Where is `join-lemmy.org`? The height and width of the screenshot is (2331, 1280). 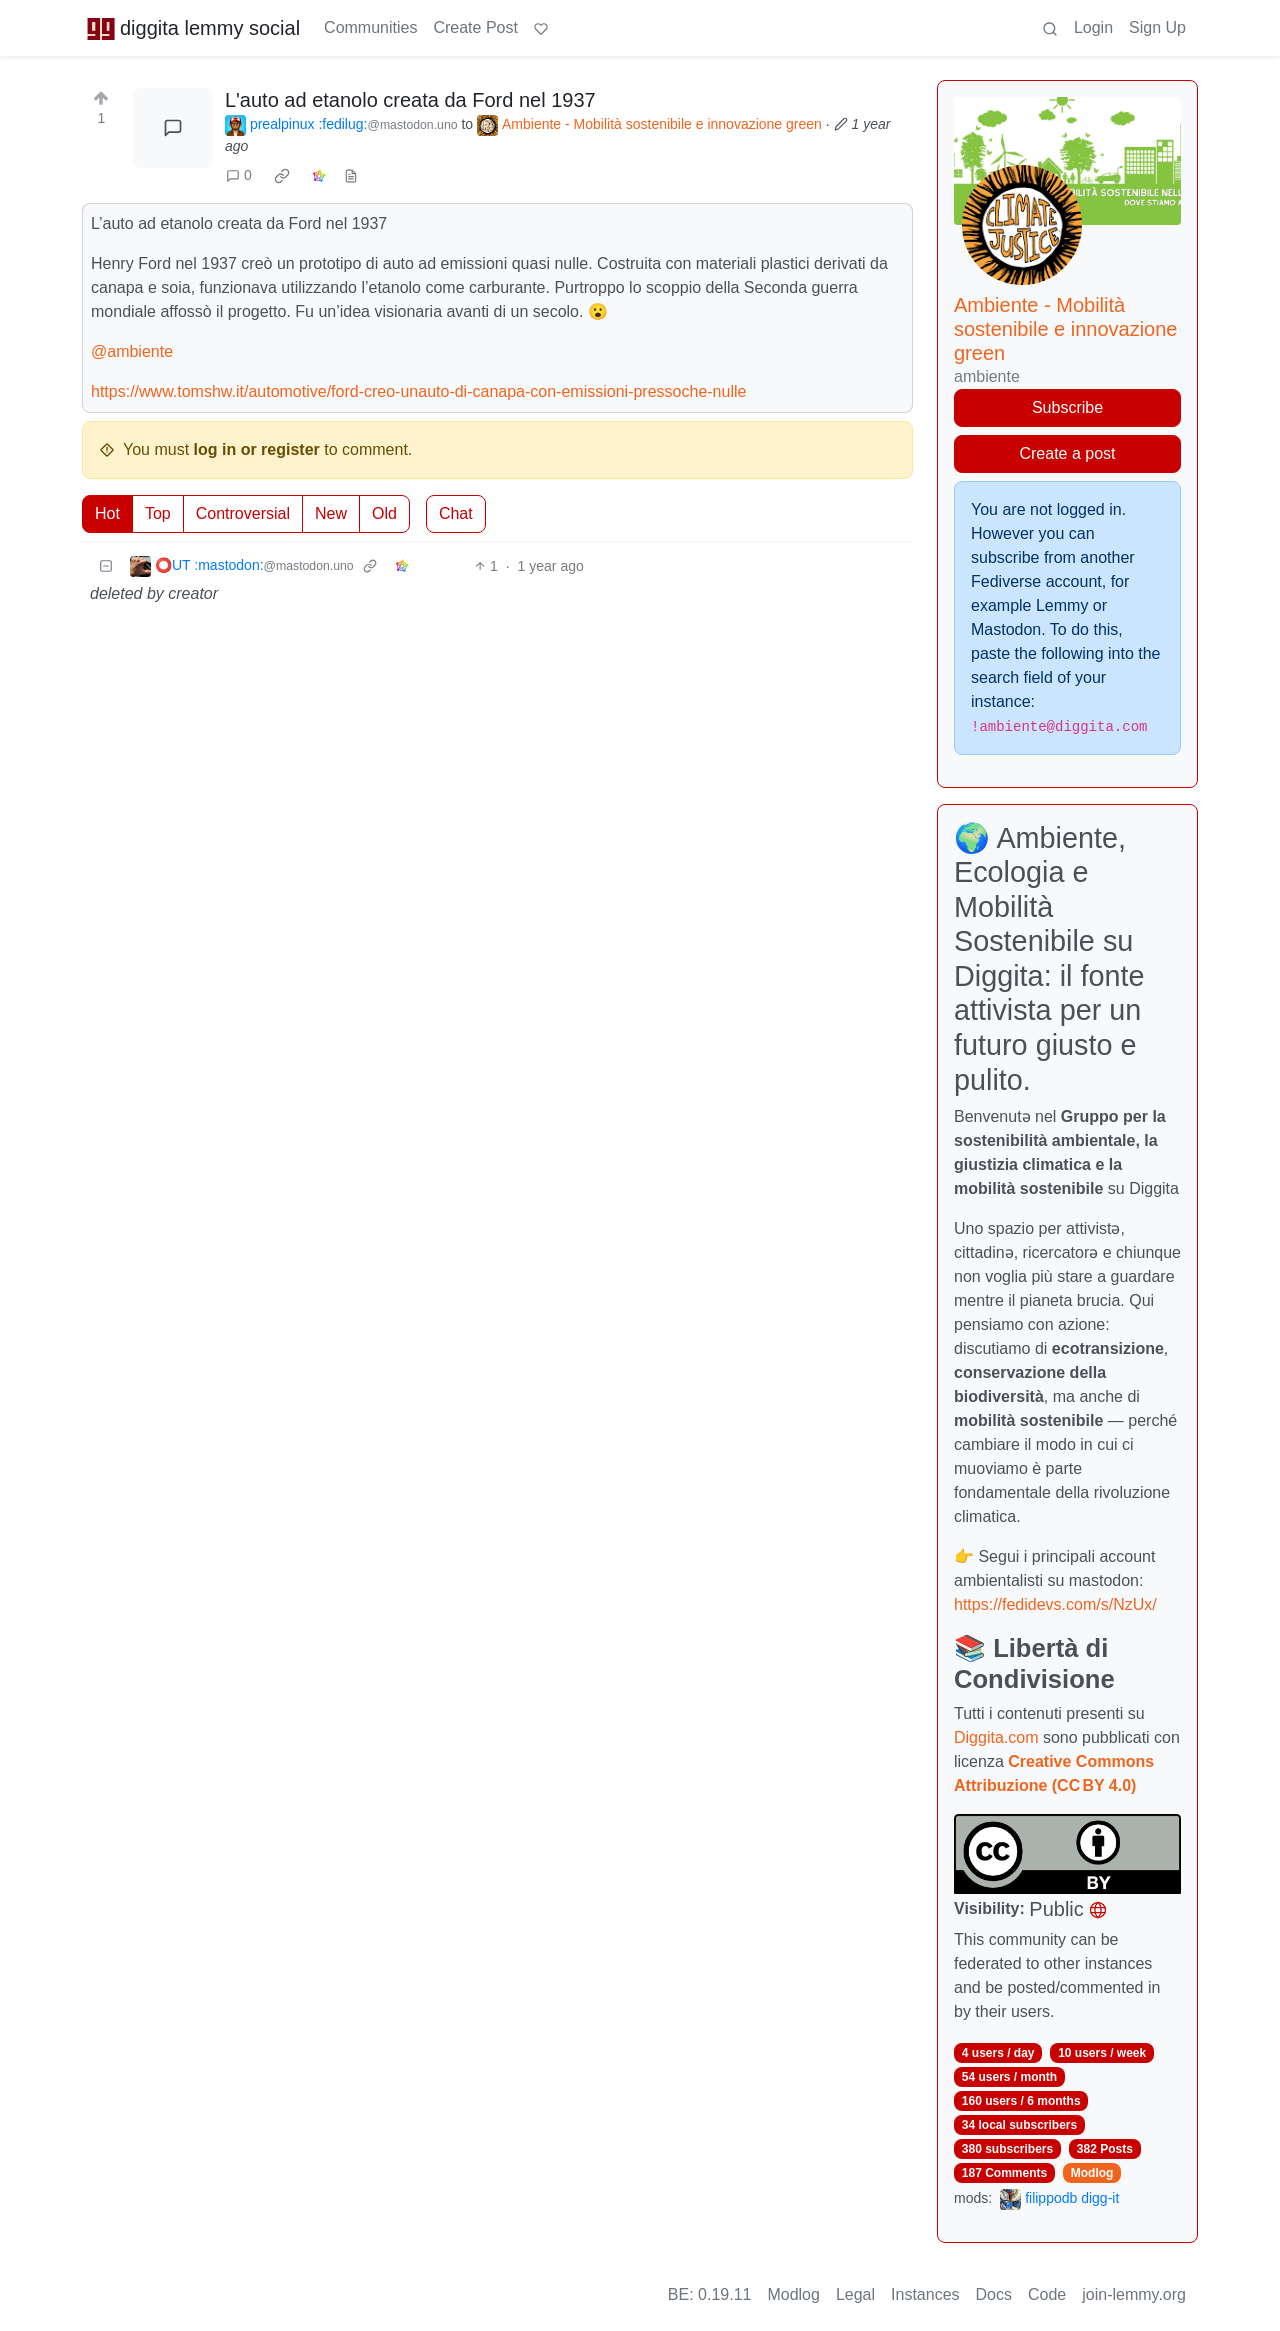
join-lemmy.org is located at coordinates (1134, 2294).